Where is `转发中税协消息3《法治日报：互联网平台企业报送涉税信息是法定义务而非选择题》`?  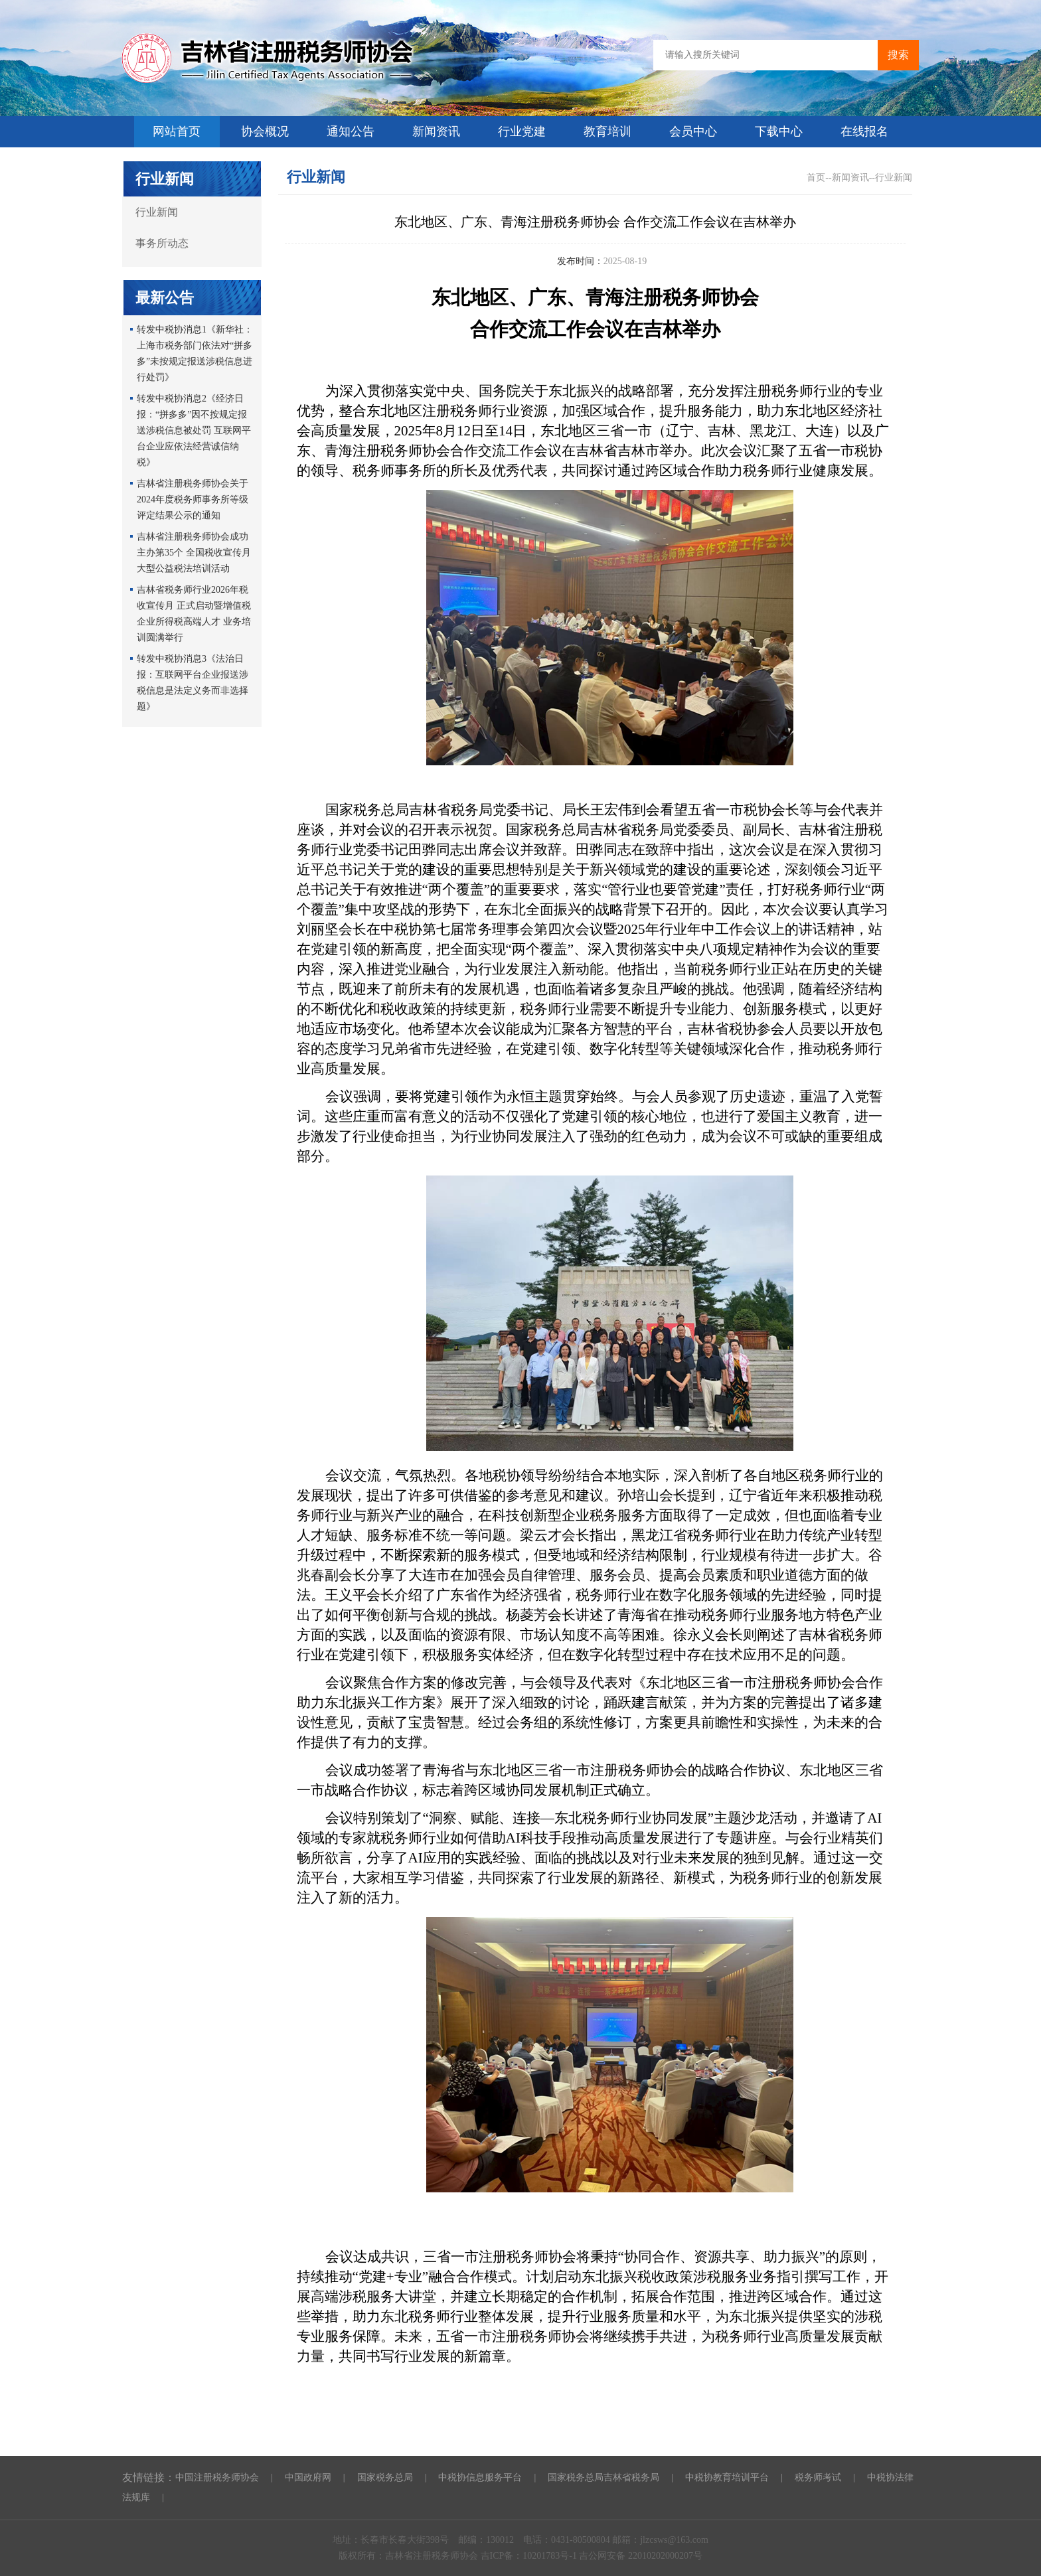 转发中税协消息3《法治日报：互联网平台企业报送涉税信息是法定义务而非选择题》 is located at coordinates (192, 683).